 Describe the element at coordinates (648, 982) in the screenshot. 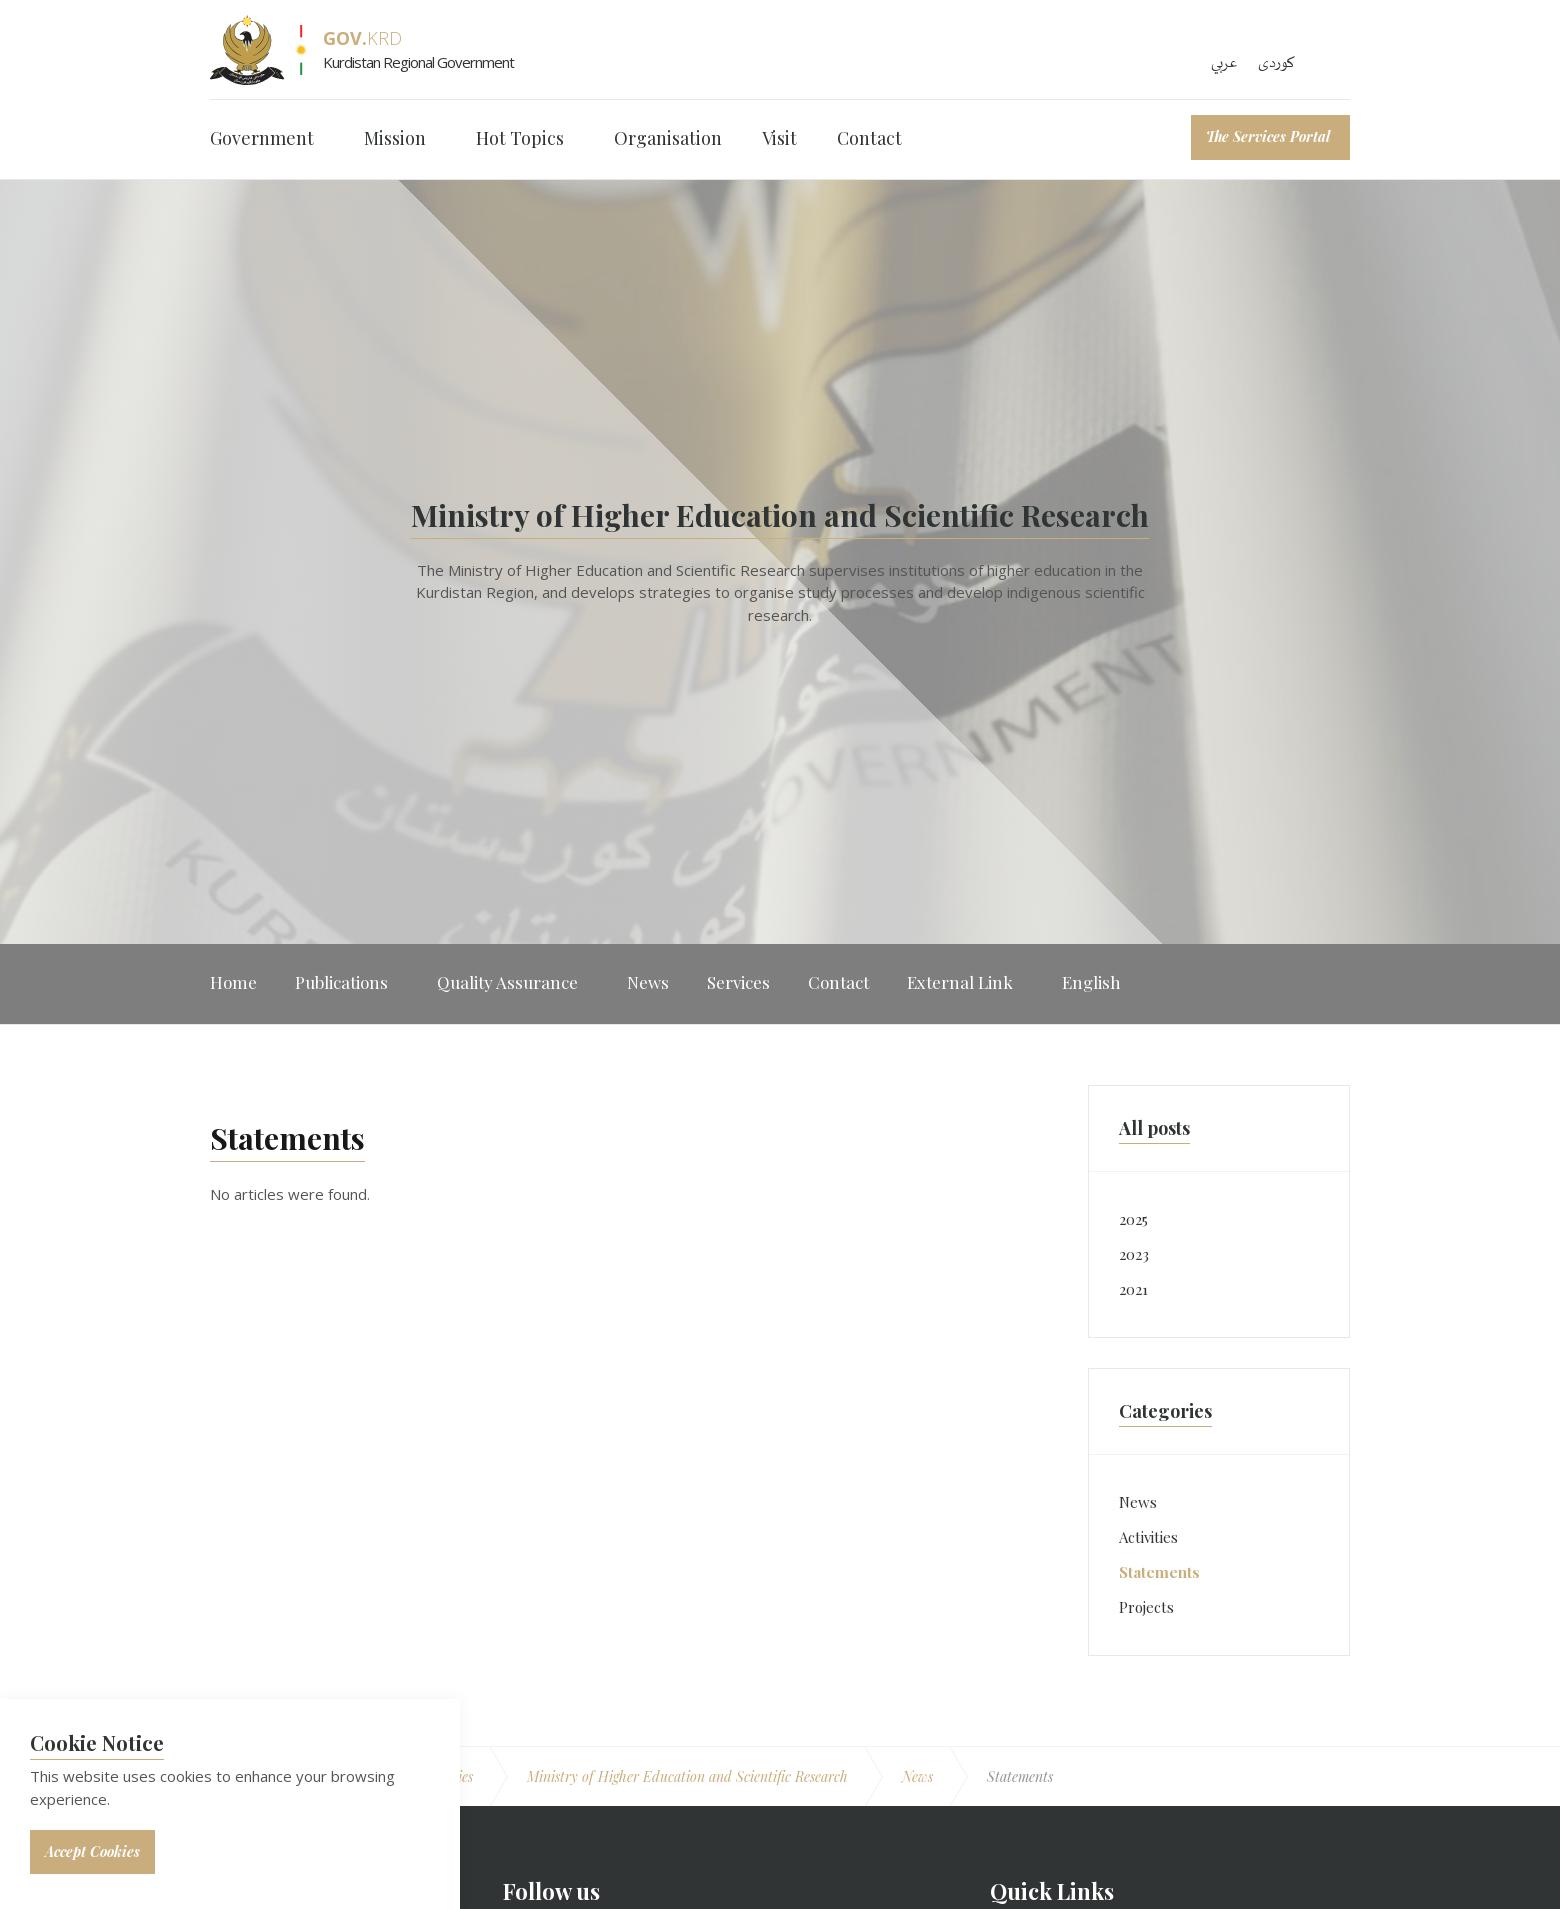

I see `News` at that location.